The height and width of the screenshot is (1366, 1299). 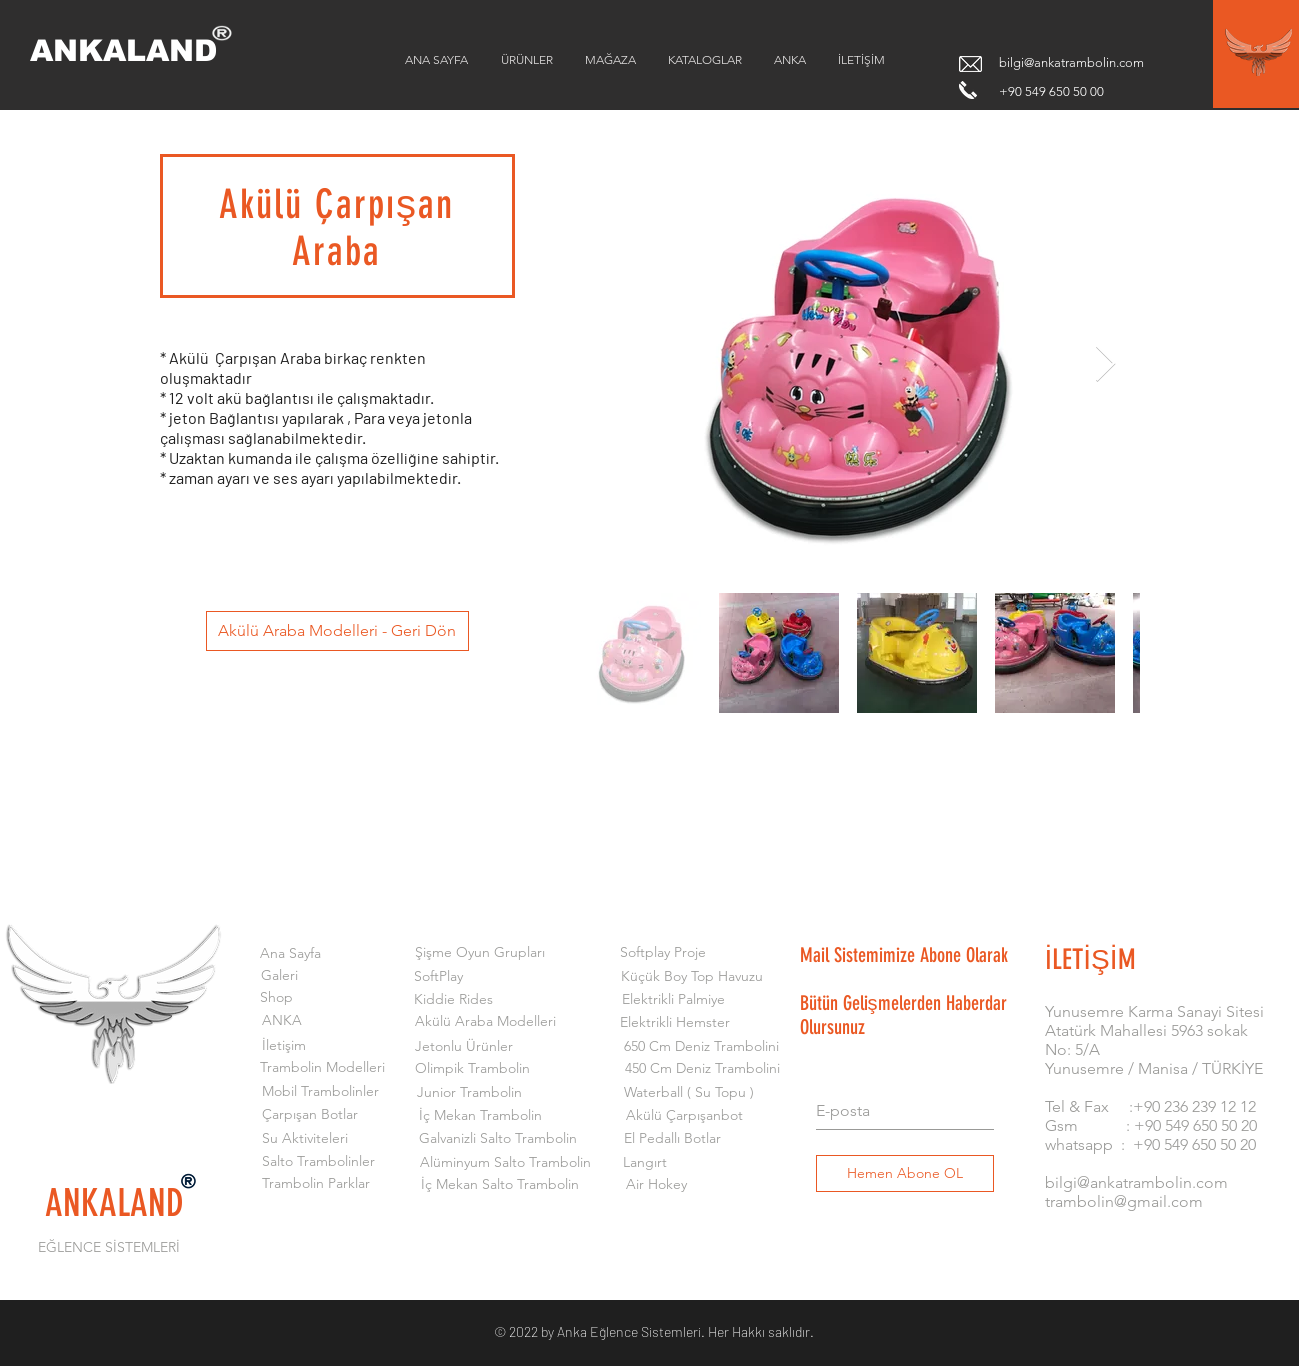 What do you see at coordinates (672, 1139) in the screenshot?
I see `[El Pedallı Botlar]` at bounding box center [672, 1139].